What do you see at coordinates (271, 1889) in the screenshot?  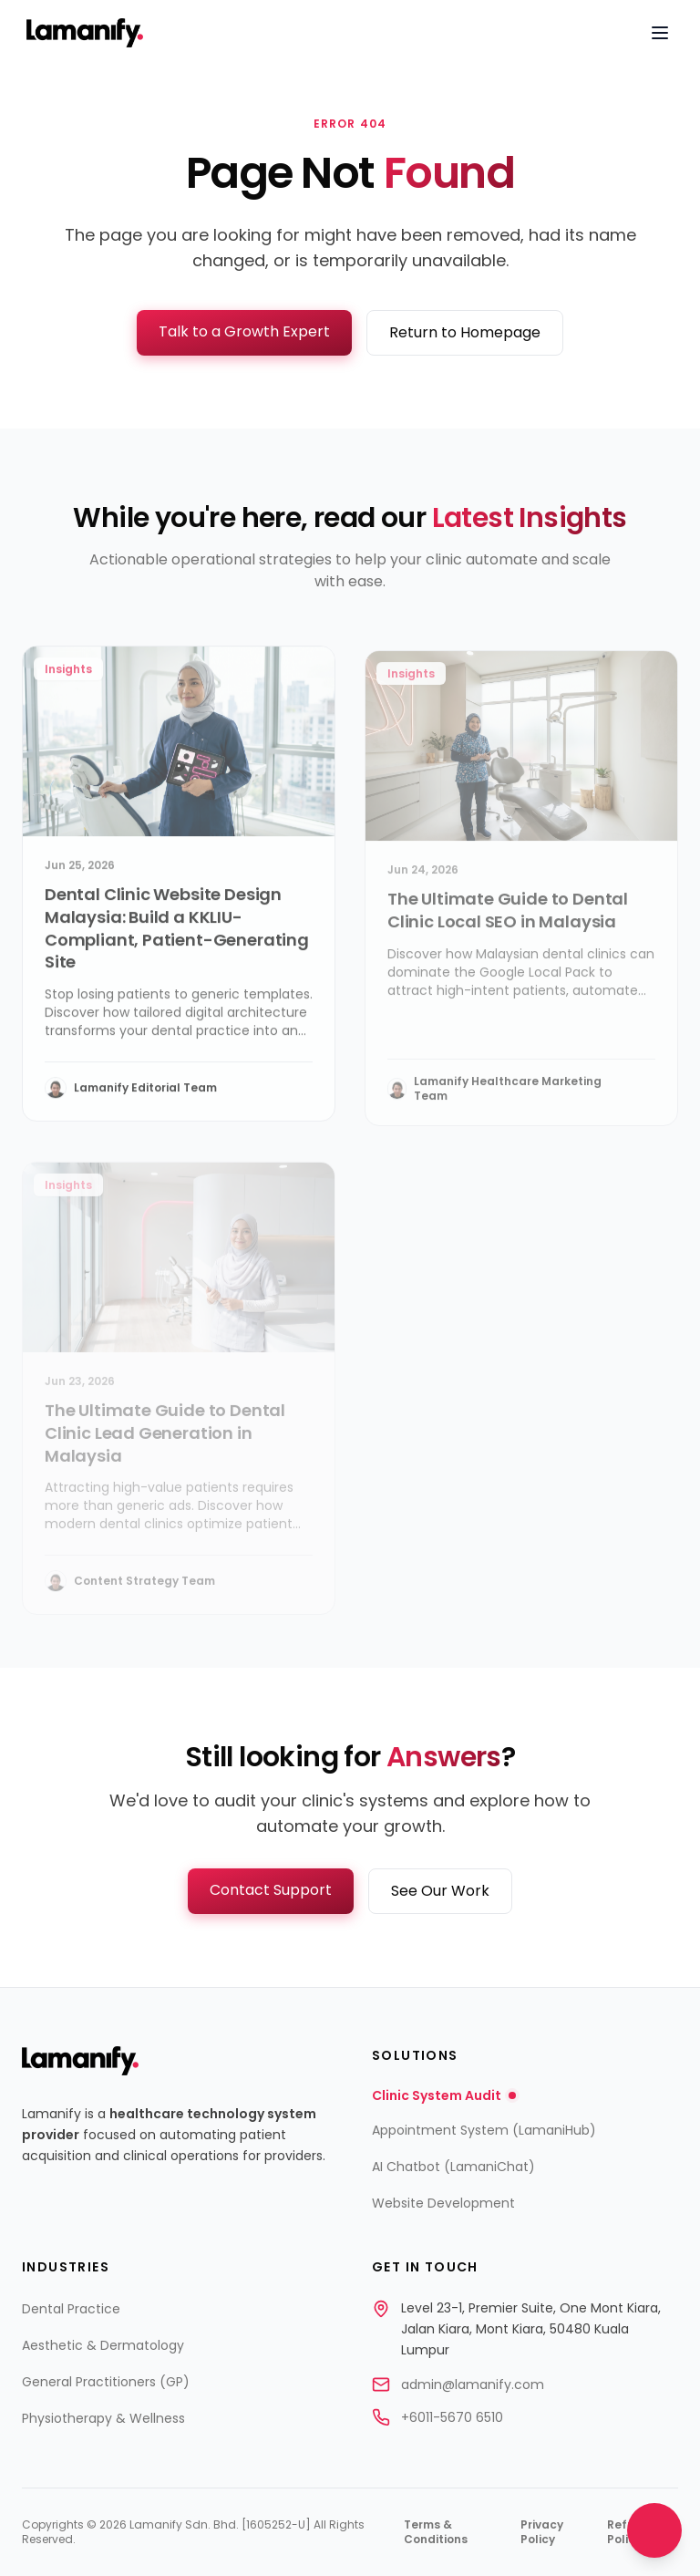 I see `Contact Support` at bounding box center [271, 1889].